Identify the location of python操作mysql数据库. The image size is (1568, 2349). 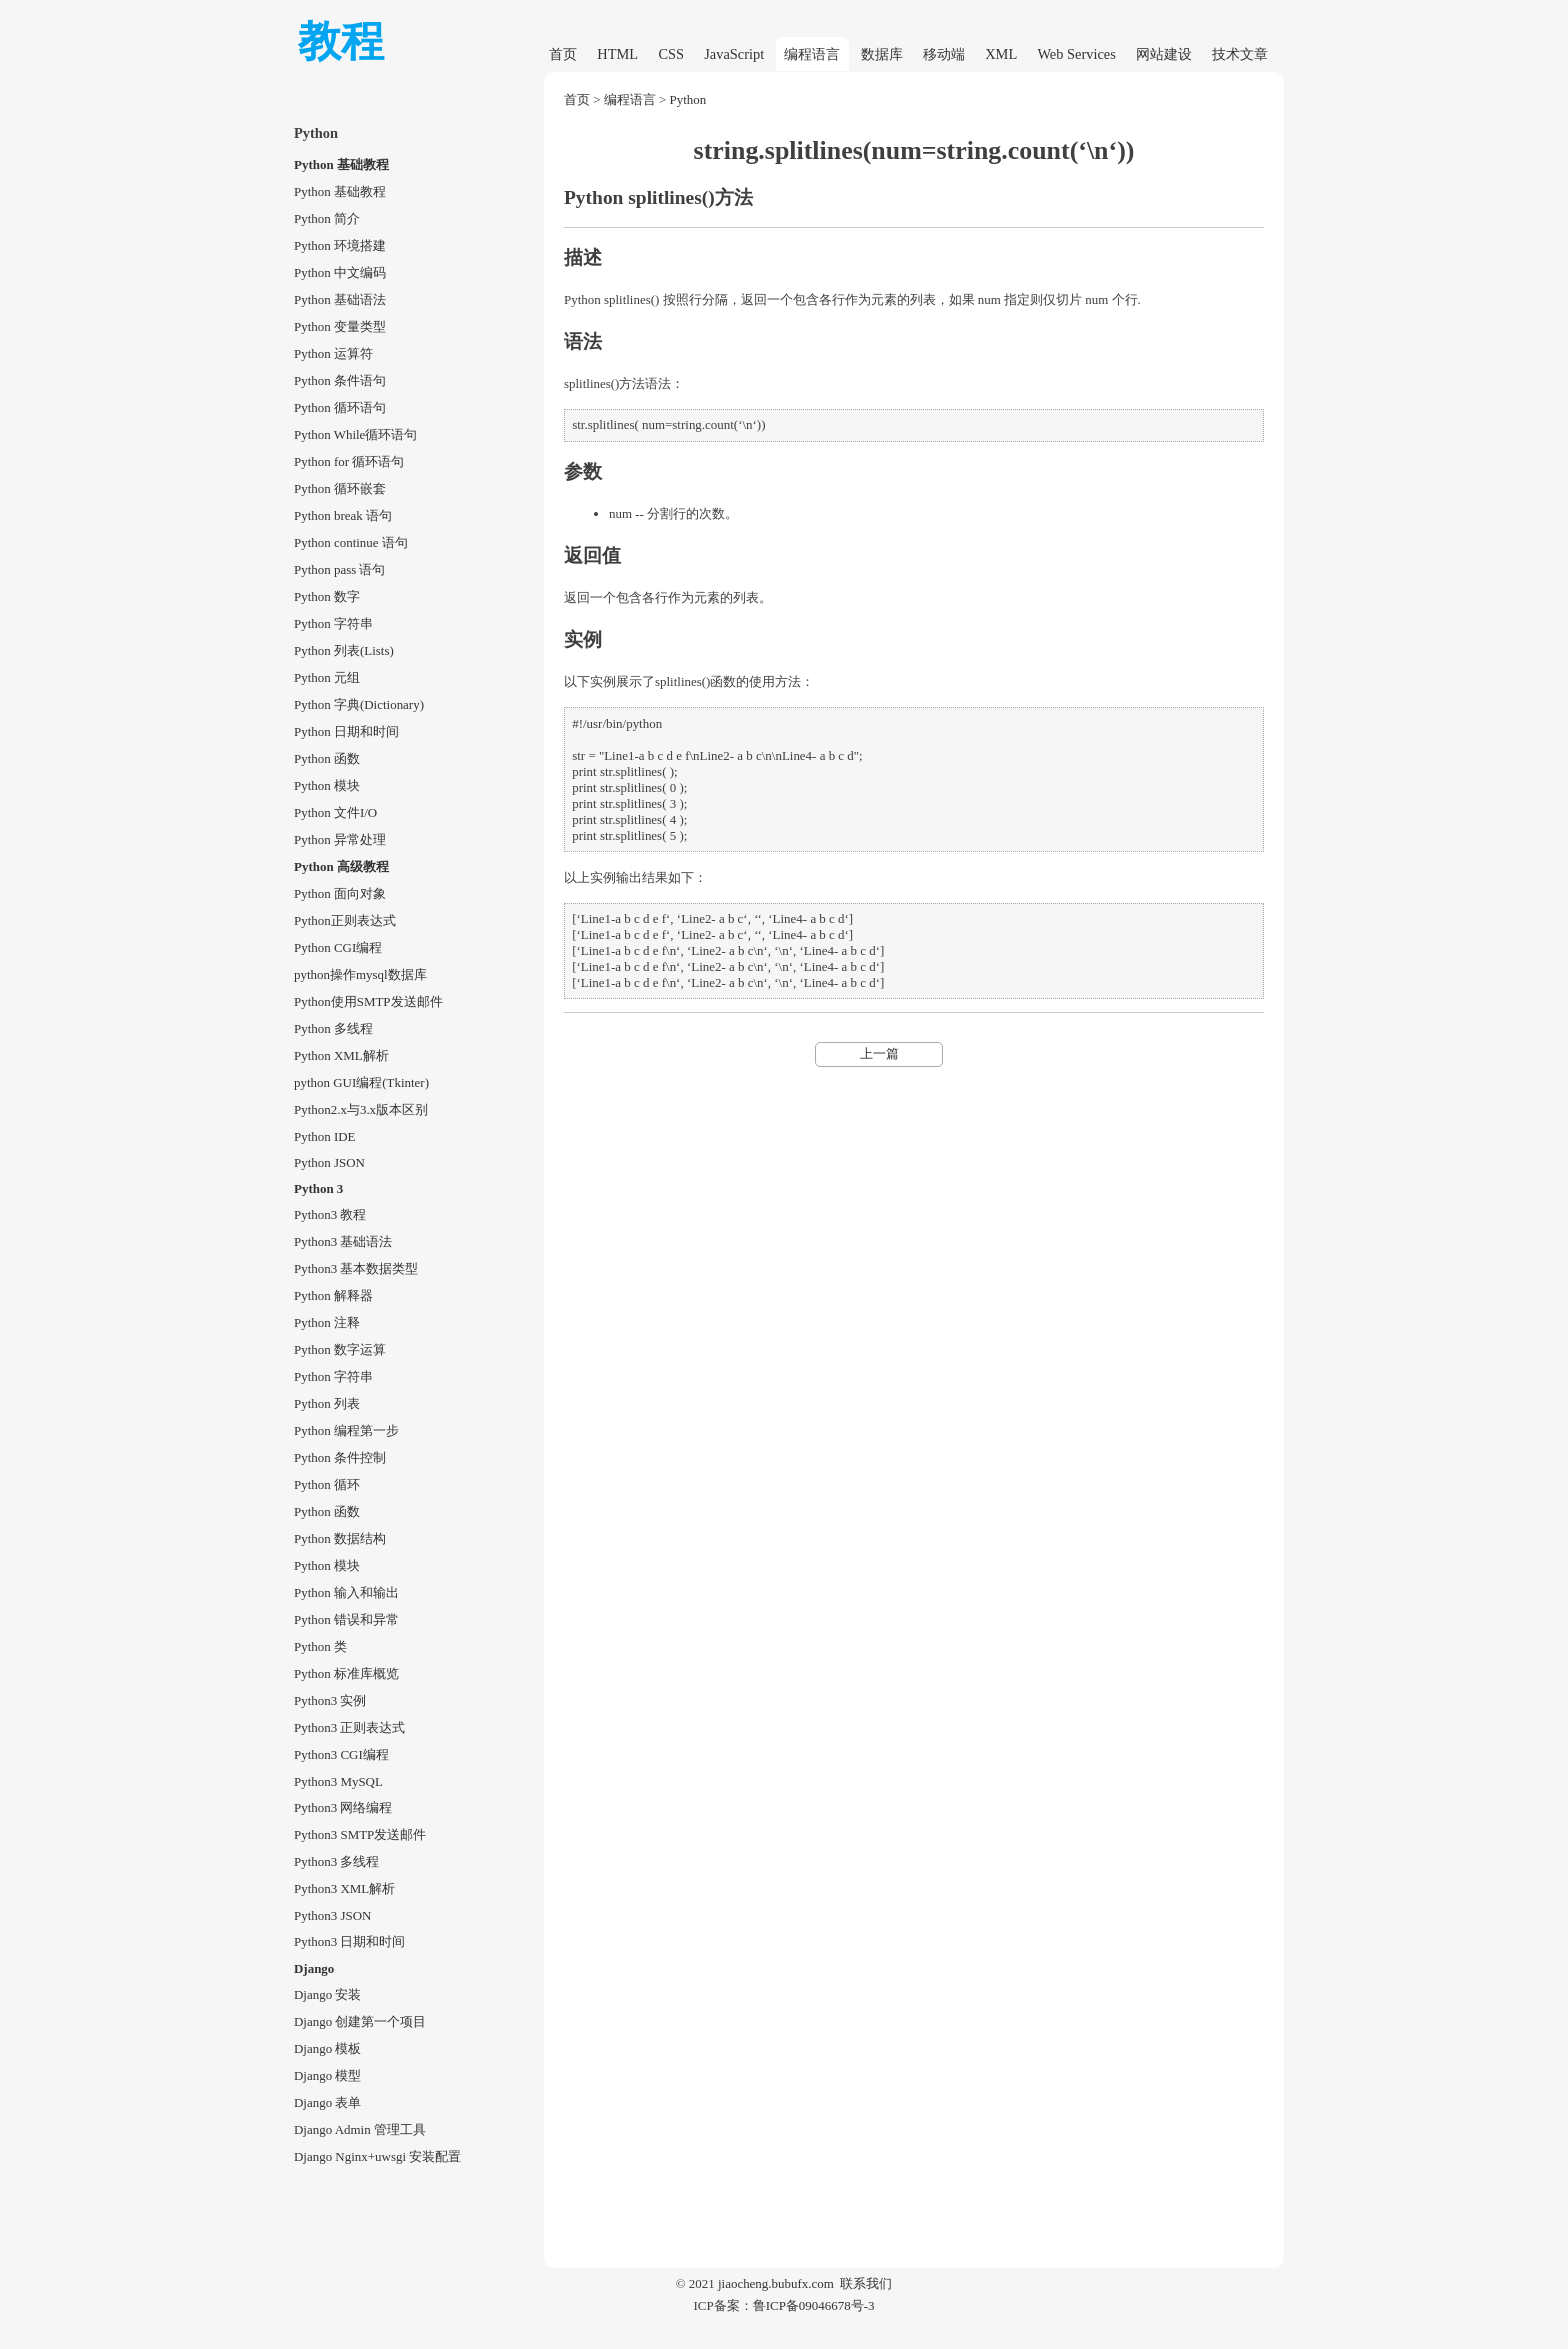
(360, 974).